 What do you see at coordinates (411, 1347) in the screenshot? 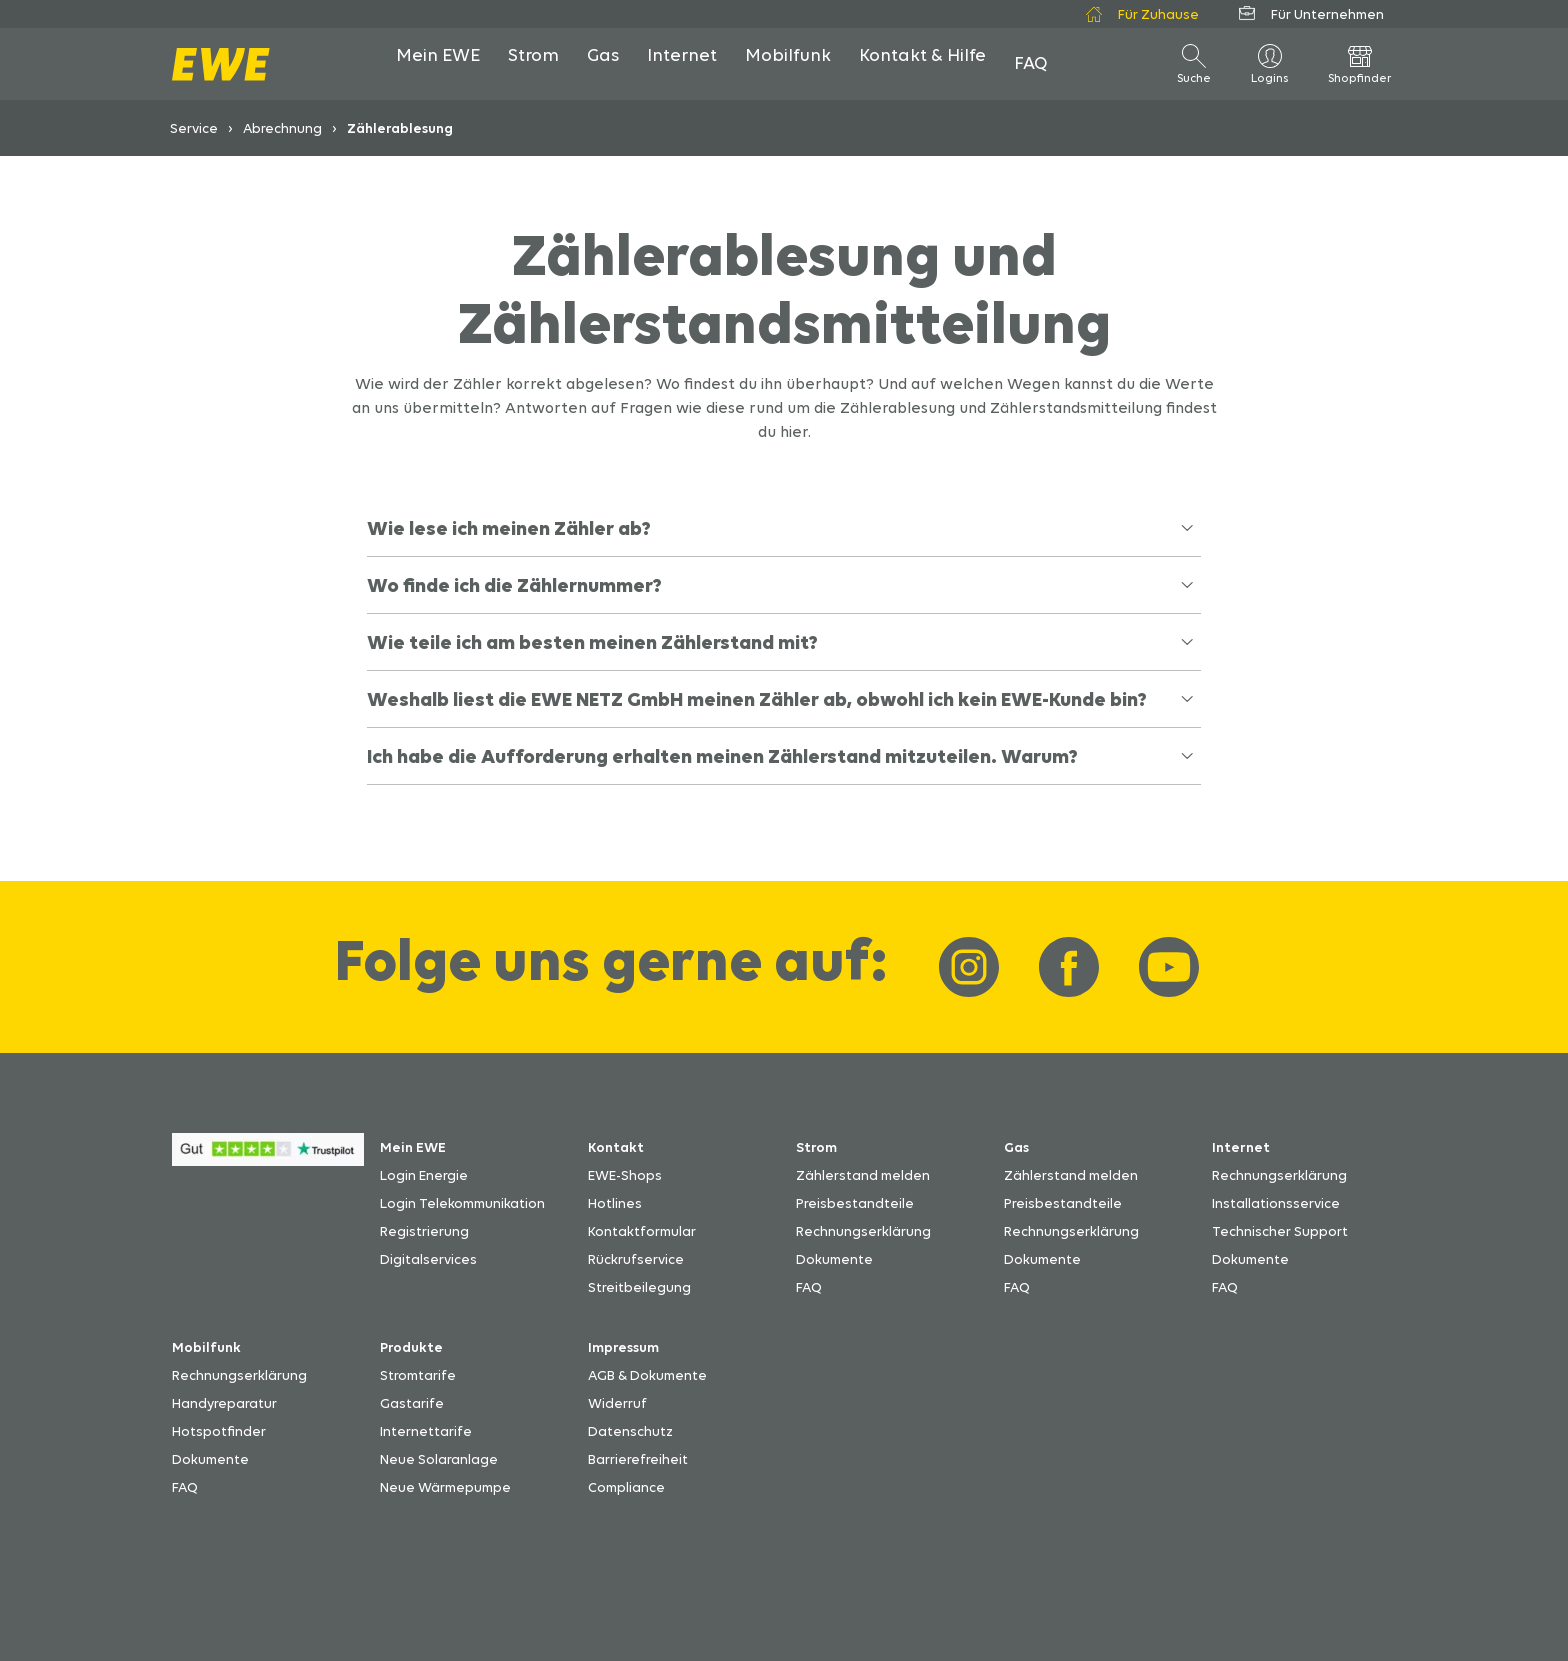
I see `Produkte [Zu den EWE-Produkten]` at bounding box center [411, 1347].